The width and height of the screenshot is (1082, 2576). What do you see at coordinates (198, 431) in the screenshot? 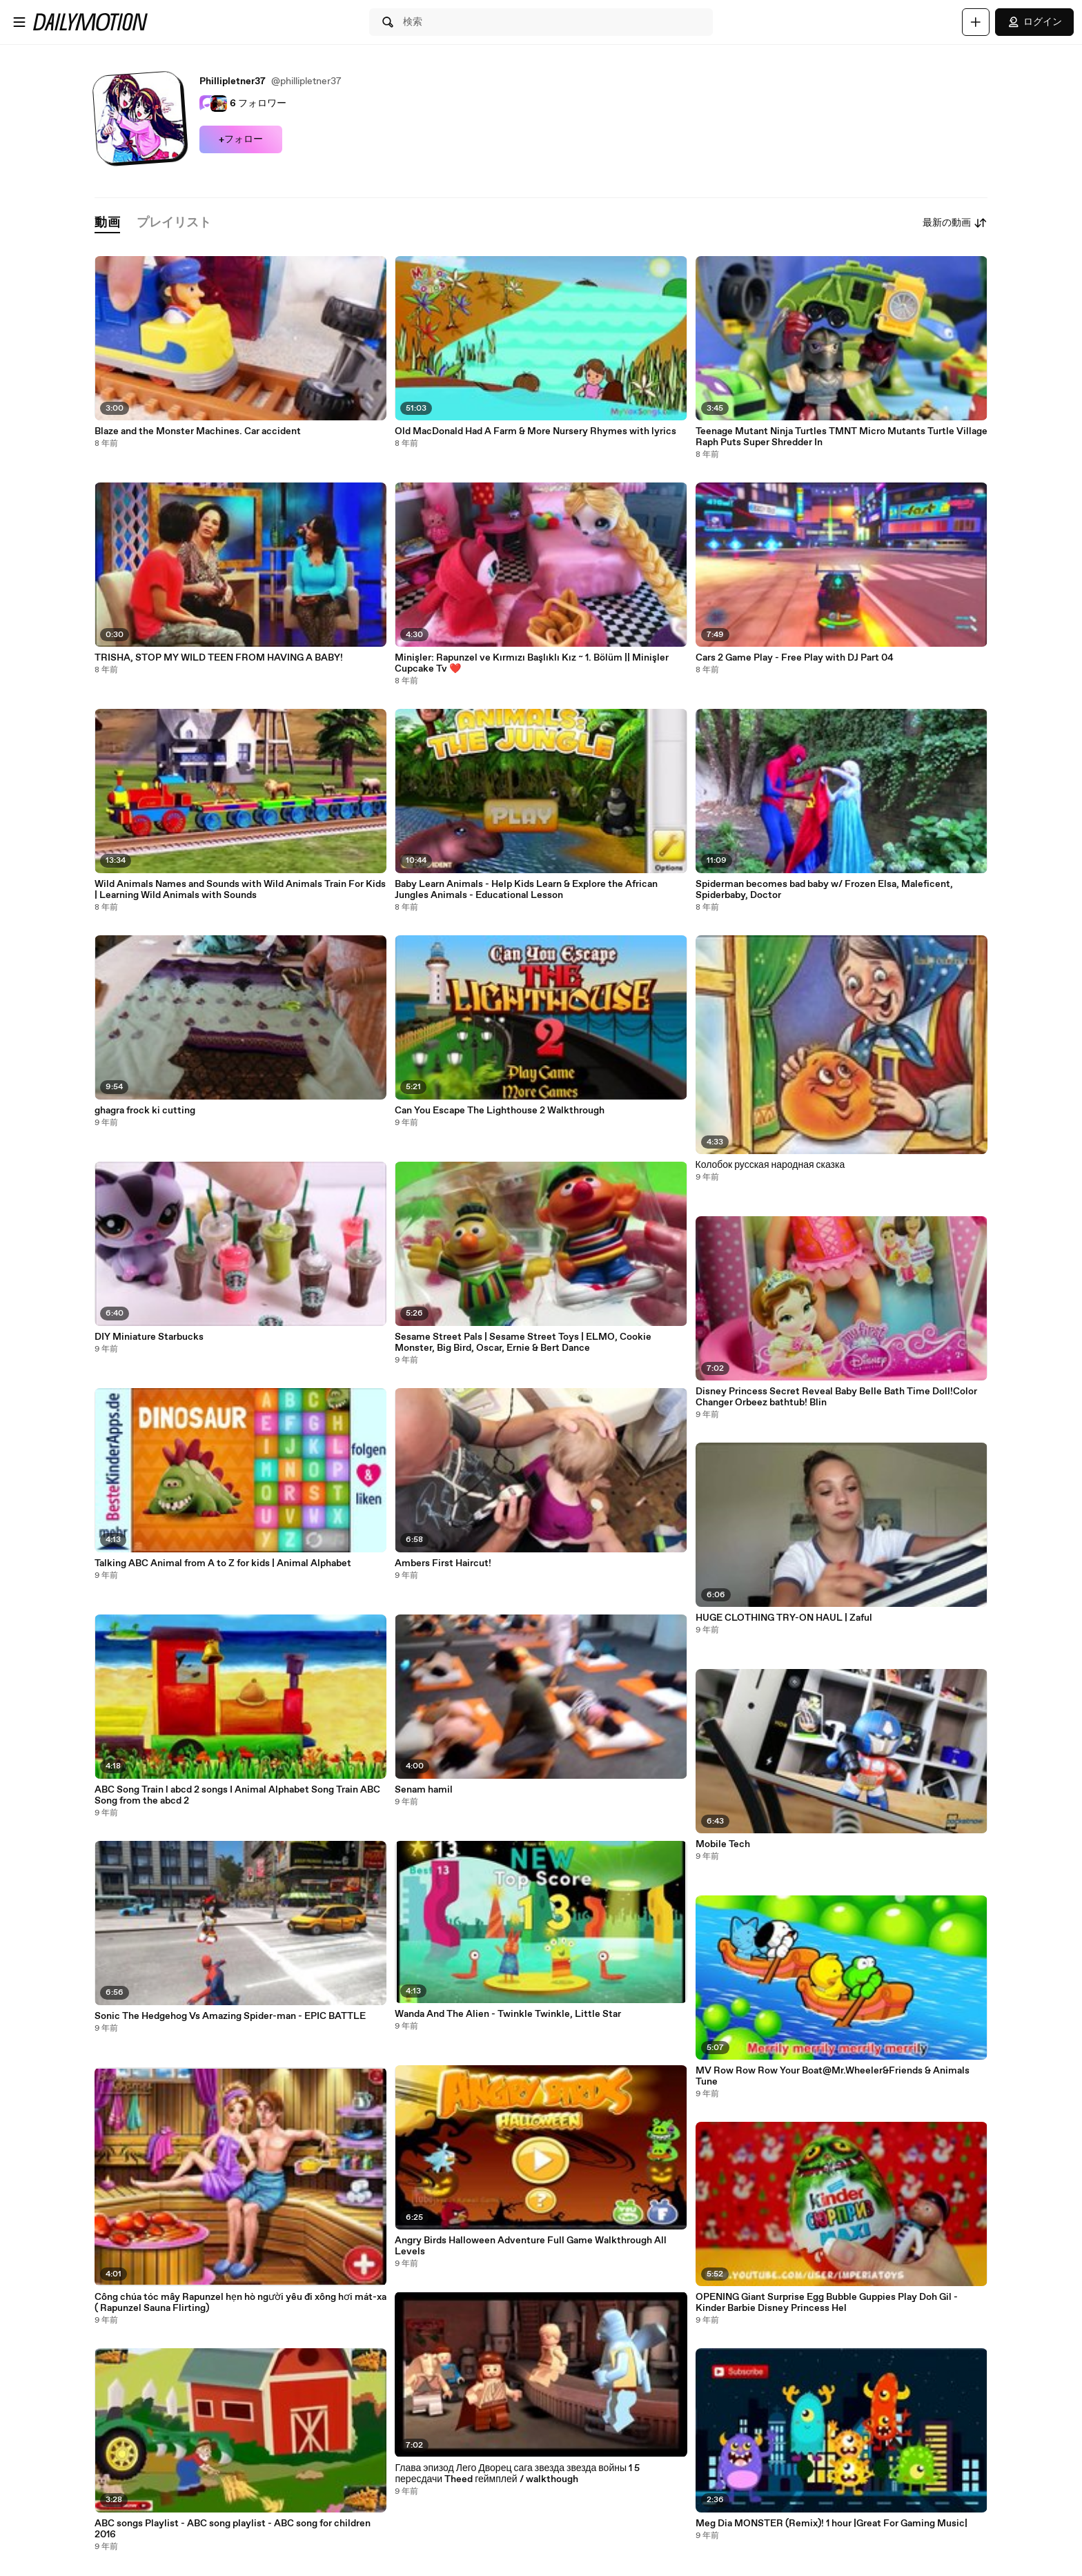
I see `Blaze and the Monster Machines. Car accident` at bounding box center [198, 431].